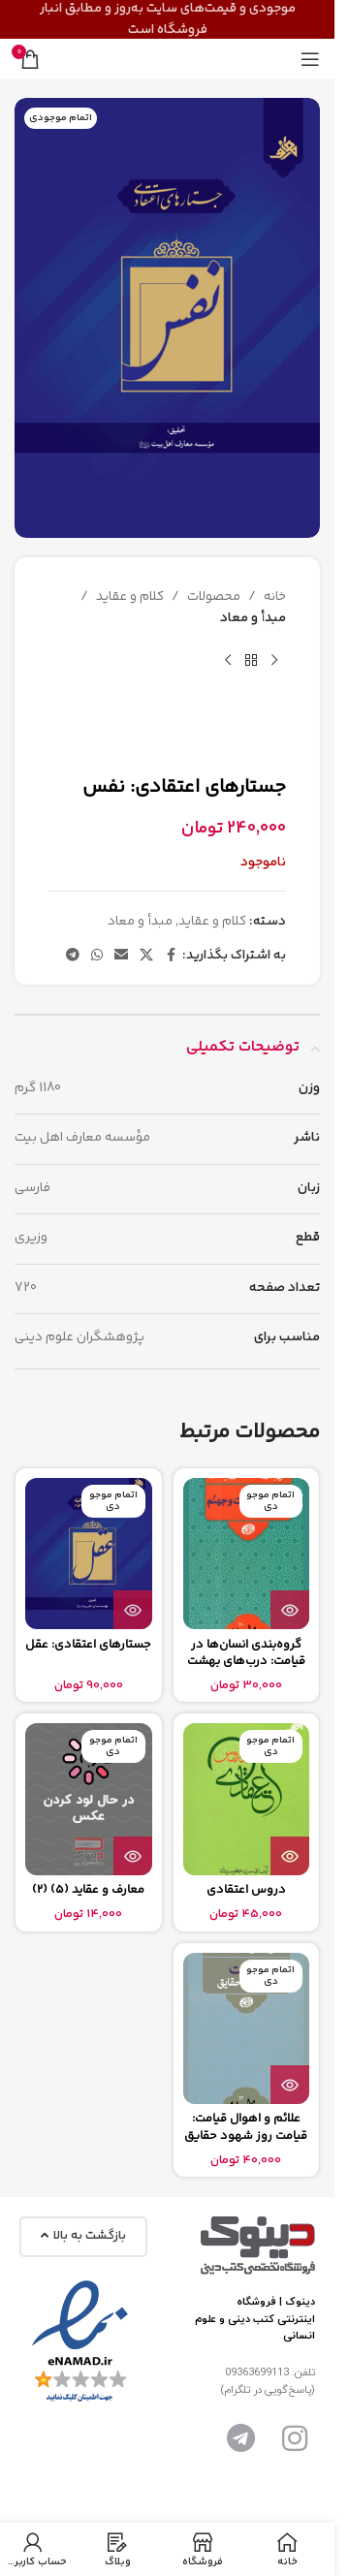  I want to click on محصولات, so click(213, 597).